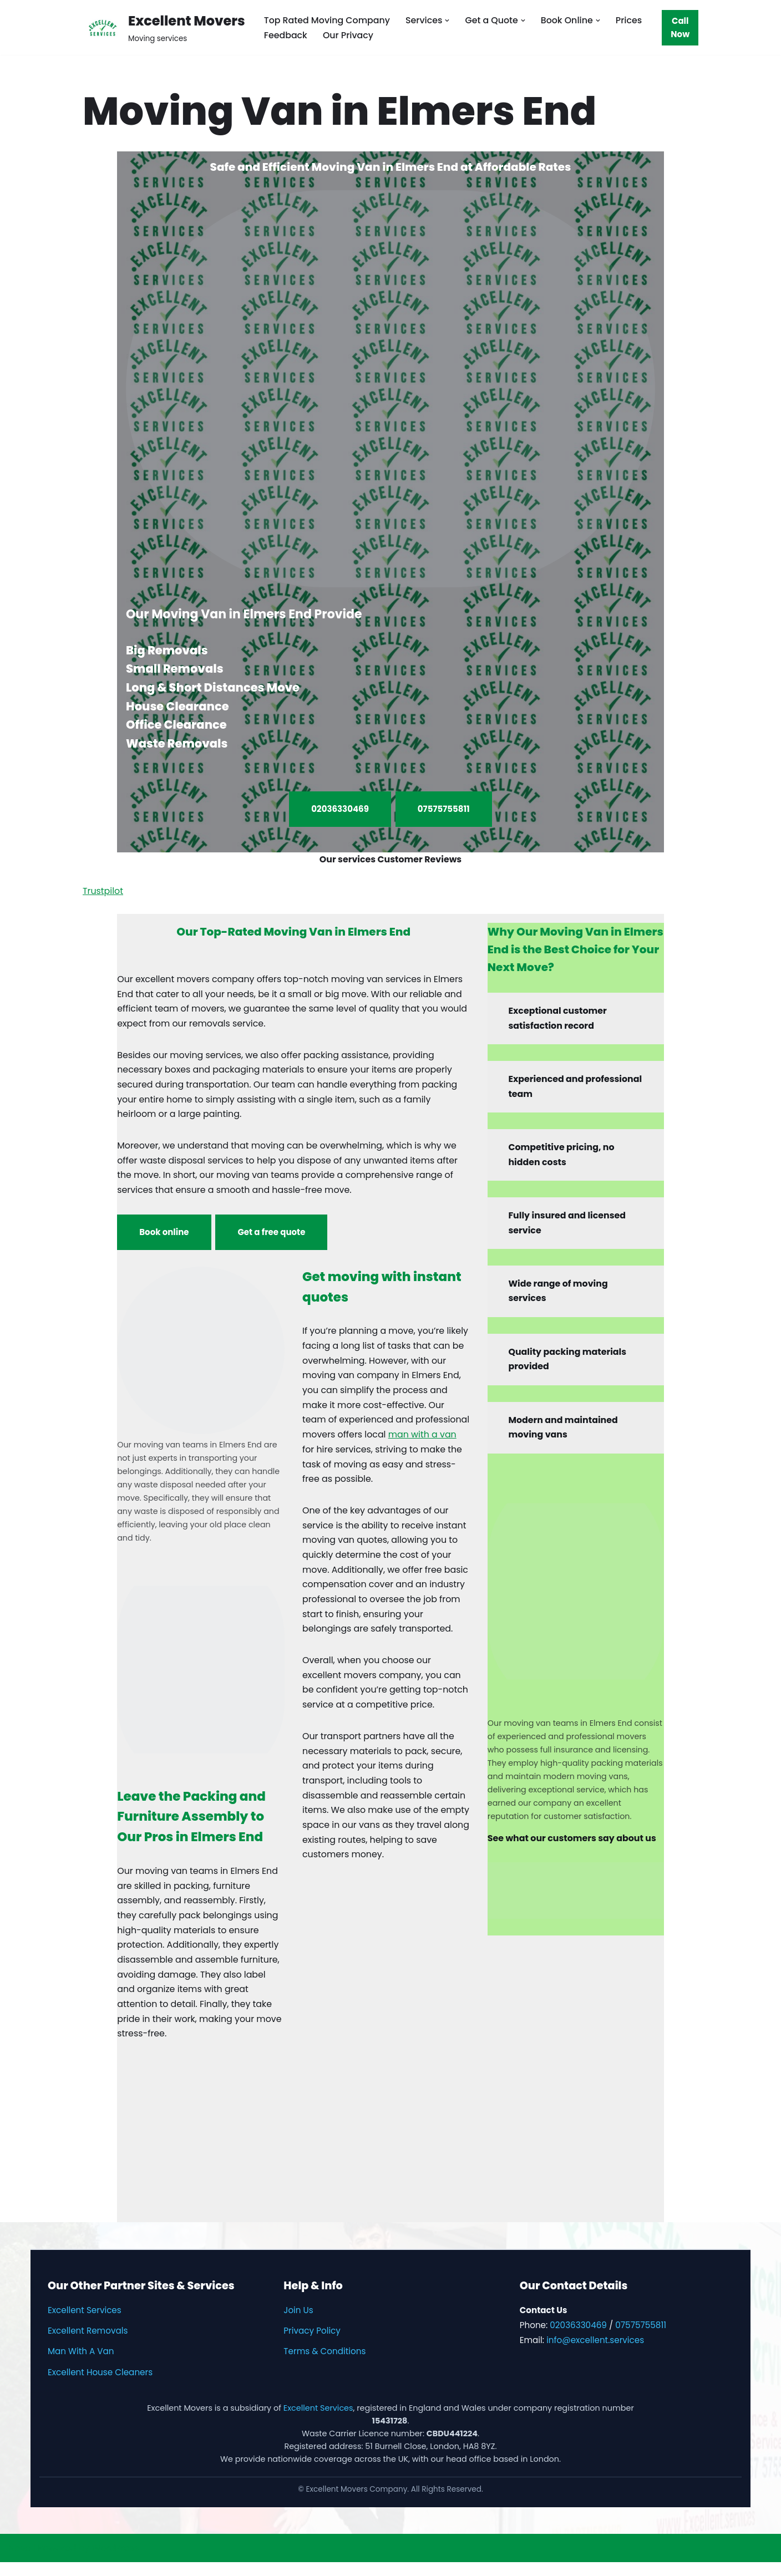 The width and height of the screenshot is (781, 2576). What do you see at coordinates (449, 20) in the screenshot?
I see `[button]` at bounding box center [449, 20].